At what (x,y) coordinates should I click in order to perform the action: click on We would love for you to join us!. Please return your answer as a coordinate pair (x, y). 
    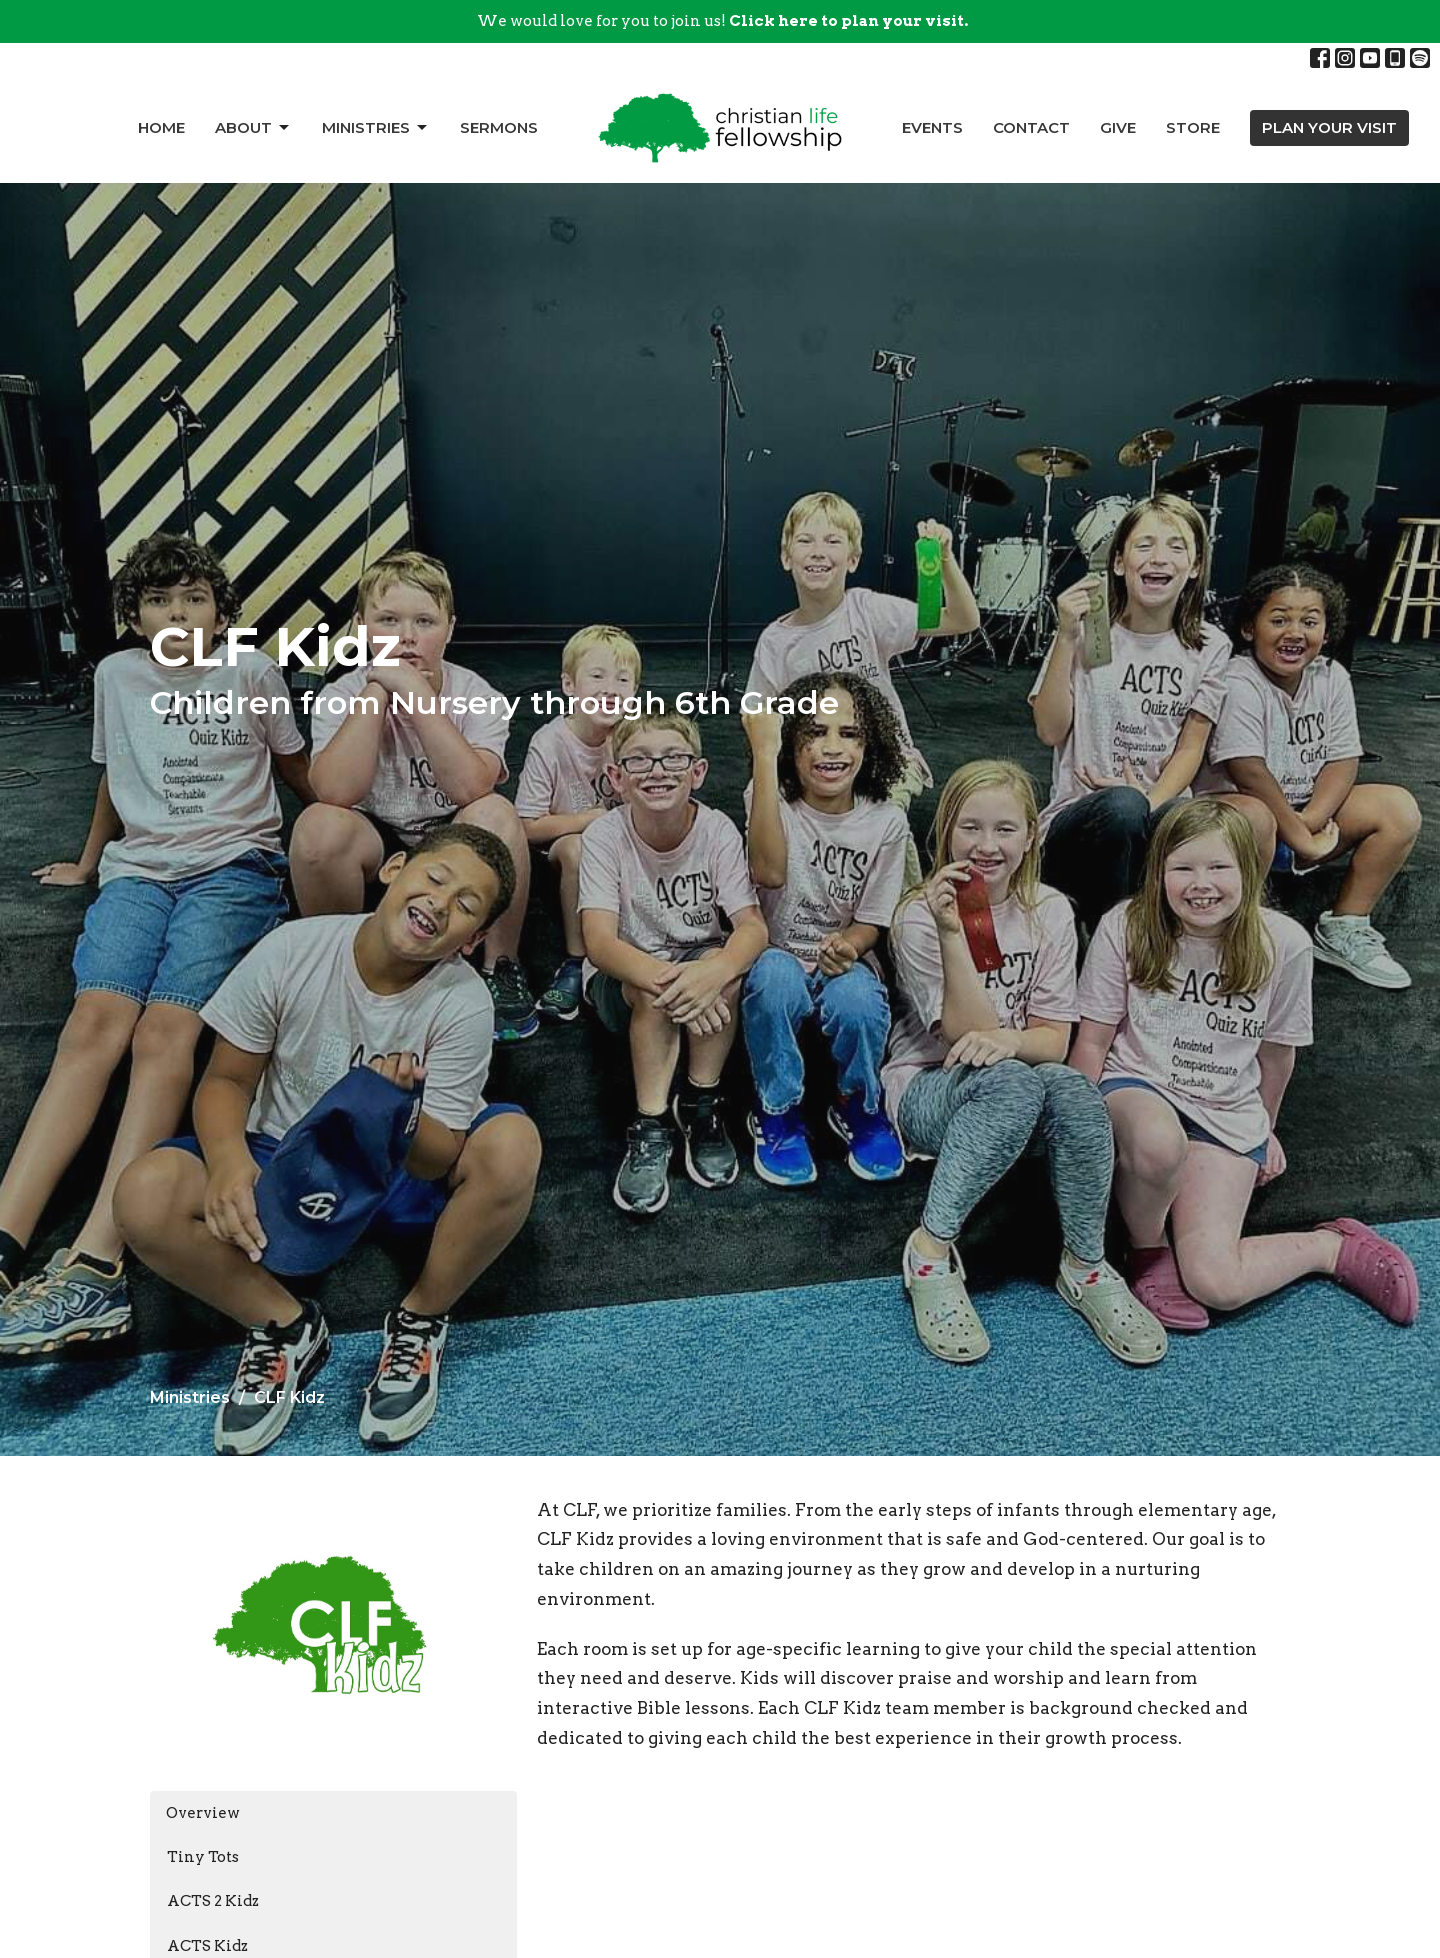
    Looking at the image, I should click on (722, 21).